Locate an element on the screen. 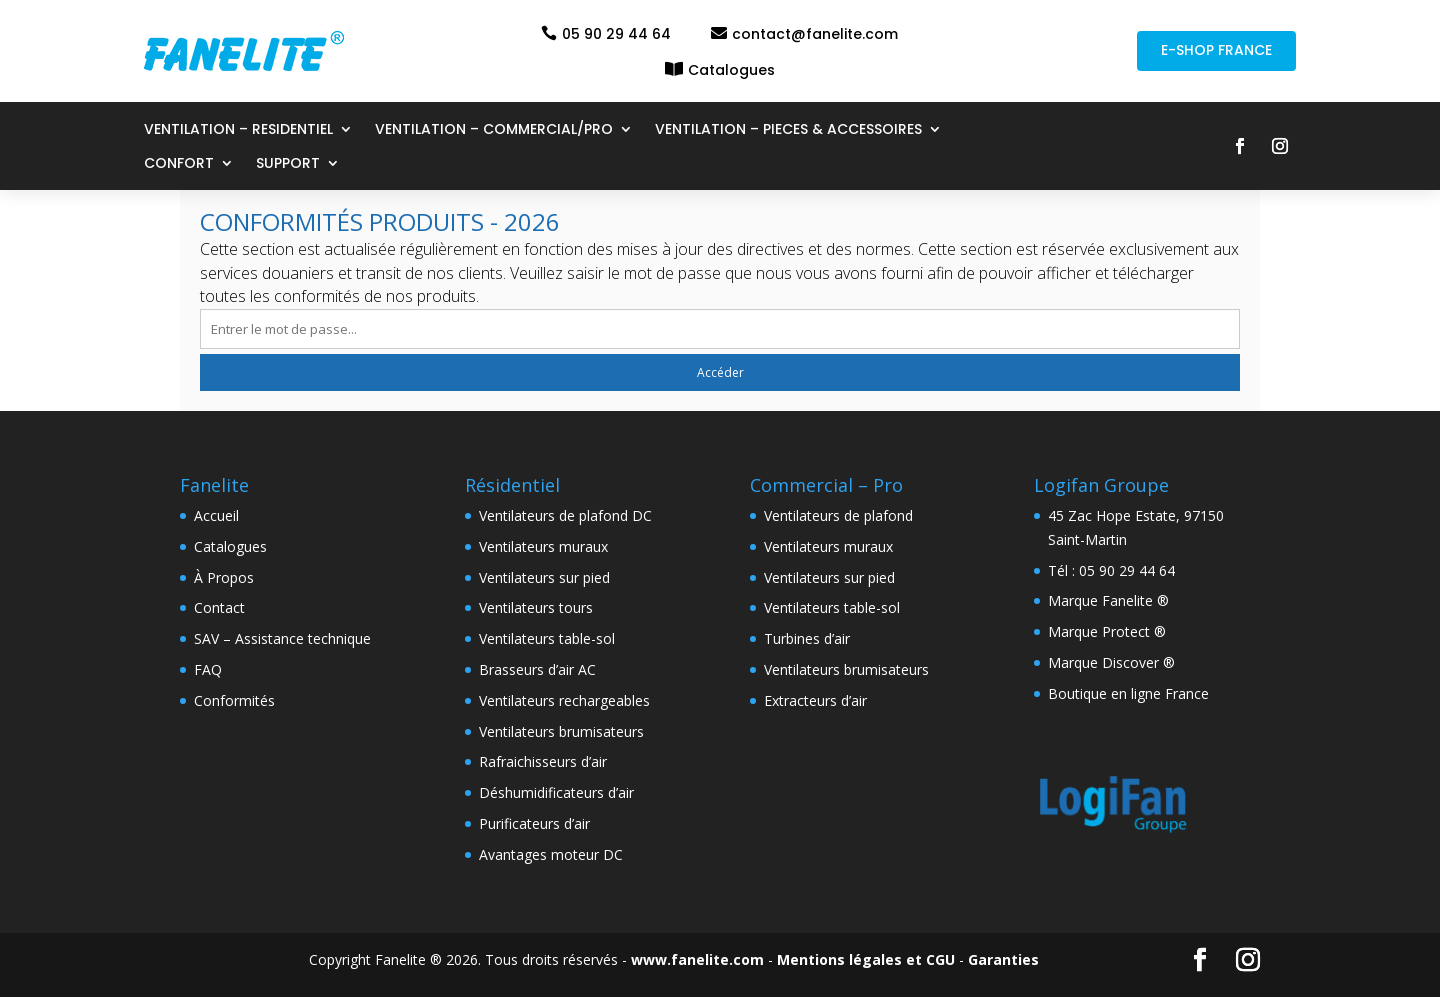  Marque Discover ® is located at coordinates (1111, 662).